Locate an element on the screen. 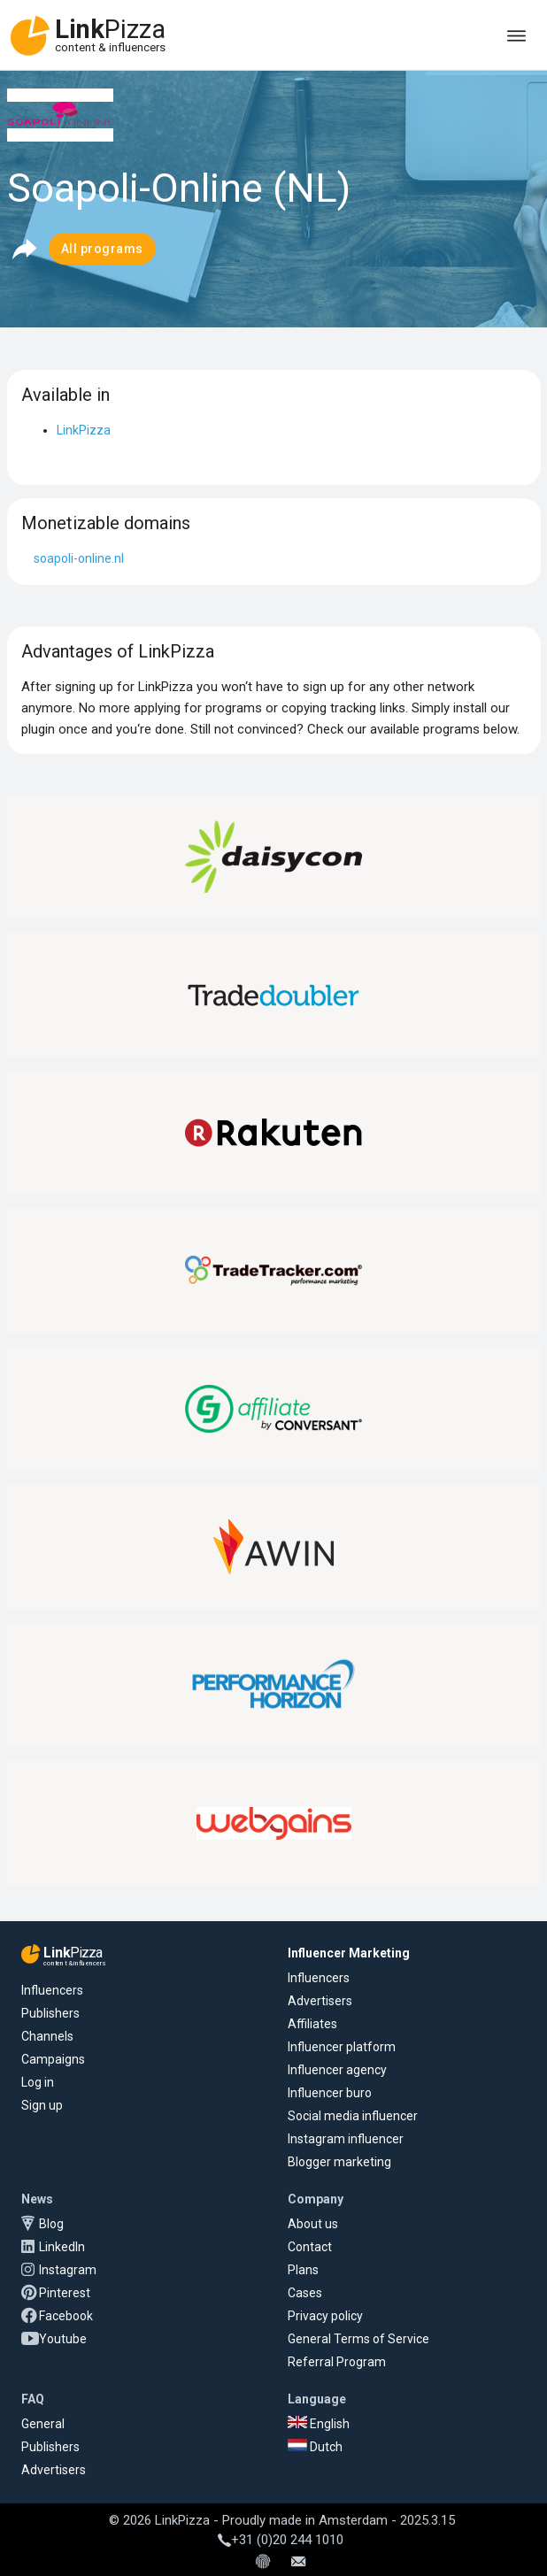 The image size is (547, 2576). Influencer platform is located at coordinates (342, 2047).